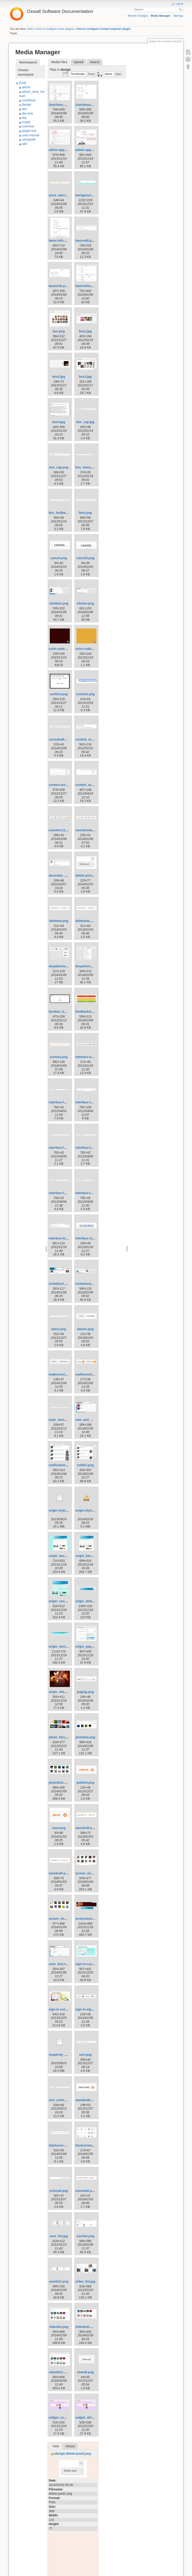 The width and height of the screenshot is (192, 2576). What do you see at coordinates (89, 2009) in the screenshot?
I see `sign-in-sign-up.png` at bounding box center [89, 2009].